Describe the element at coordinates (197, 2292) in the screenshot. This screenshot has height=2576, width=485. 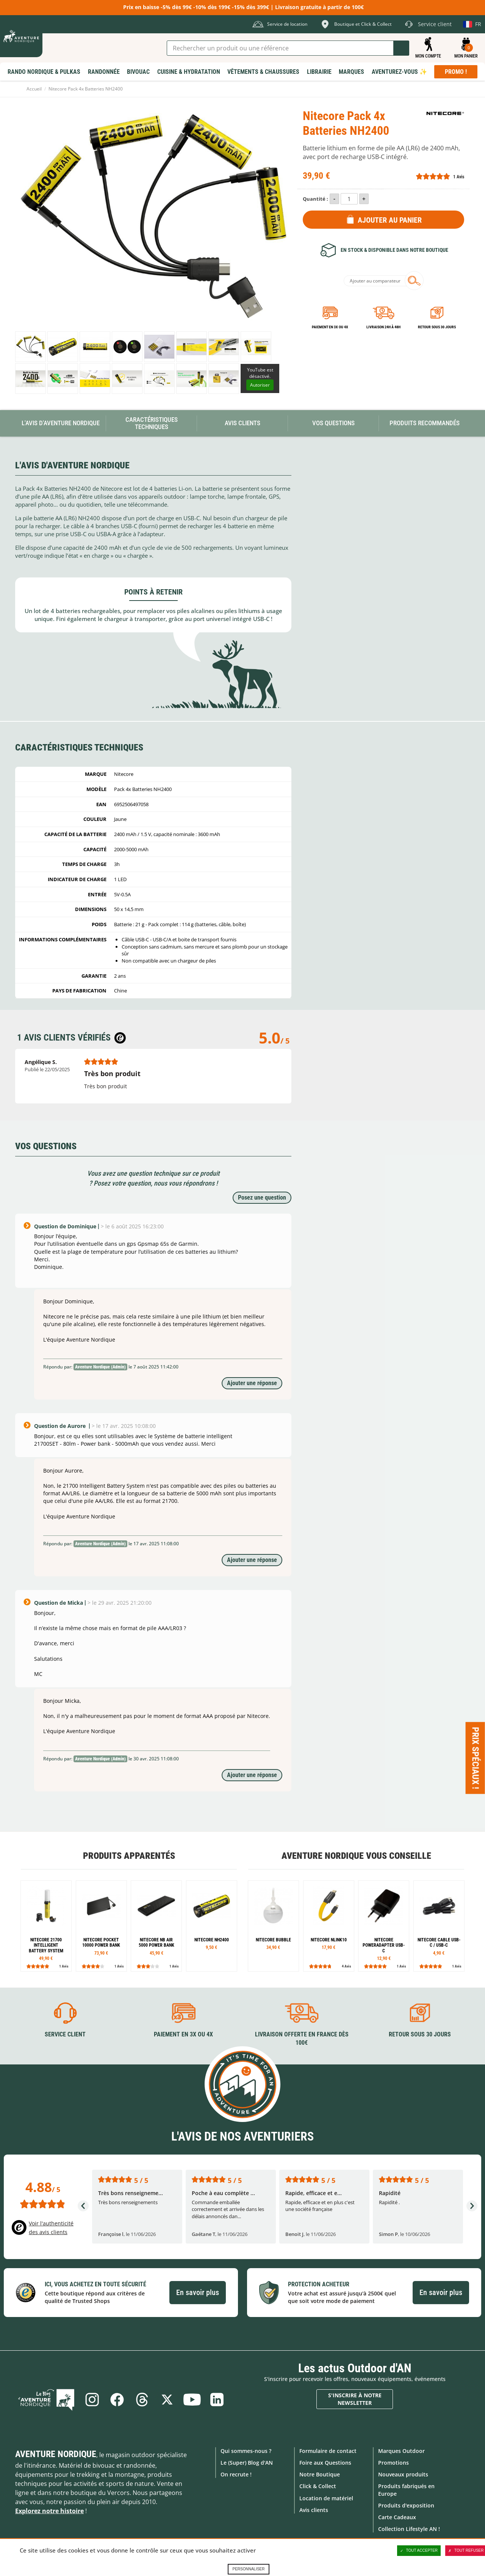
I see `En savoir plus` at that location.